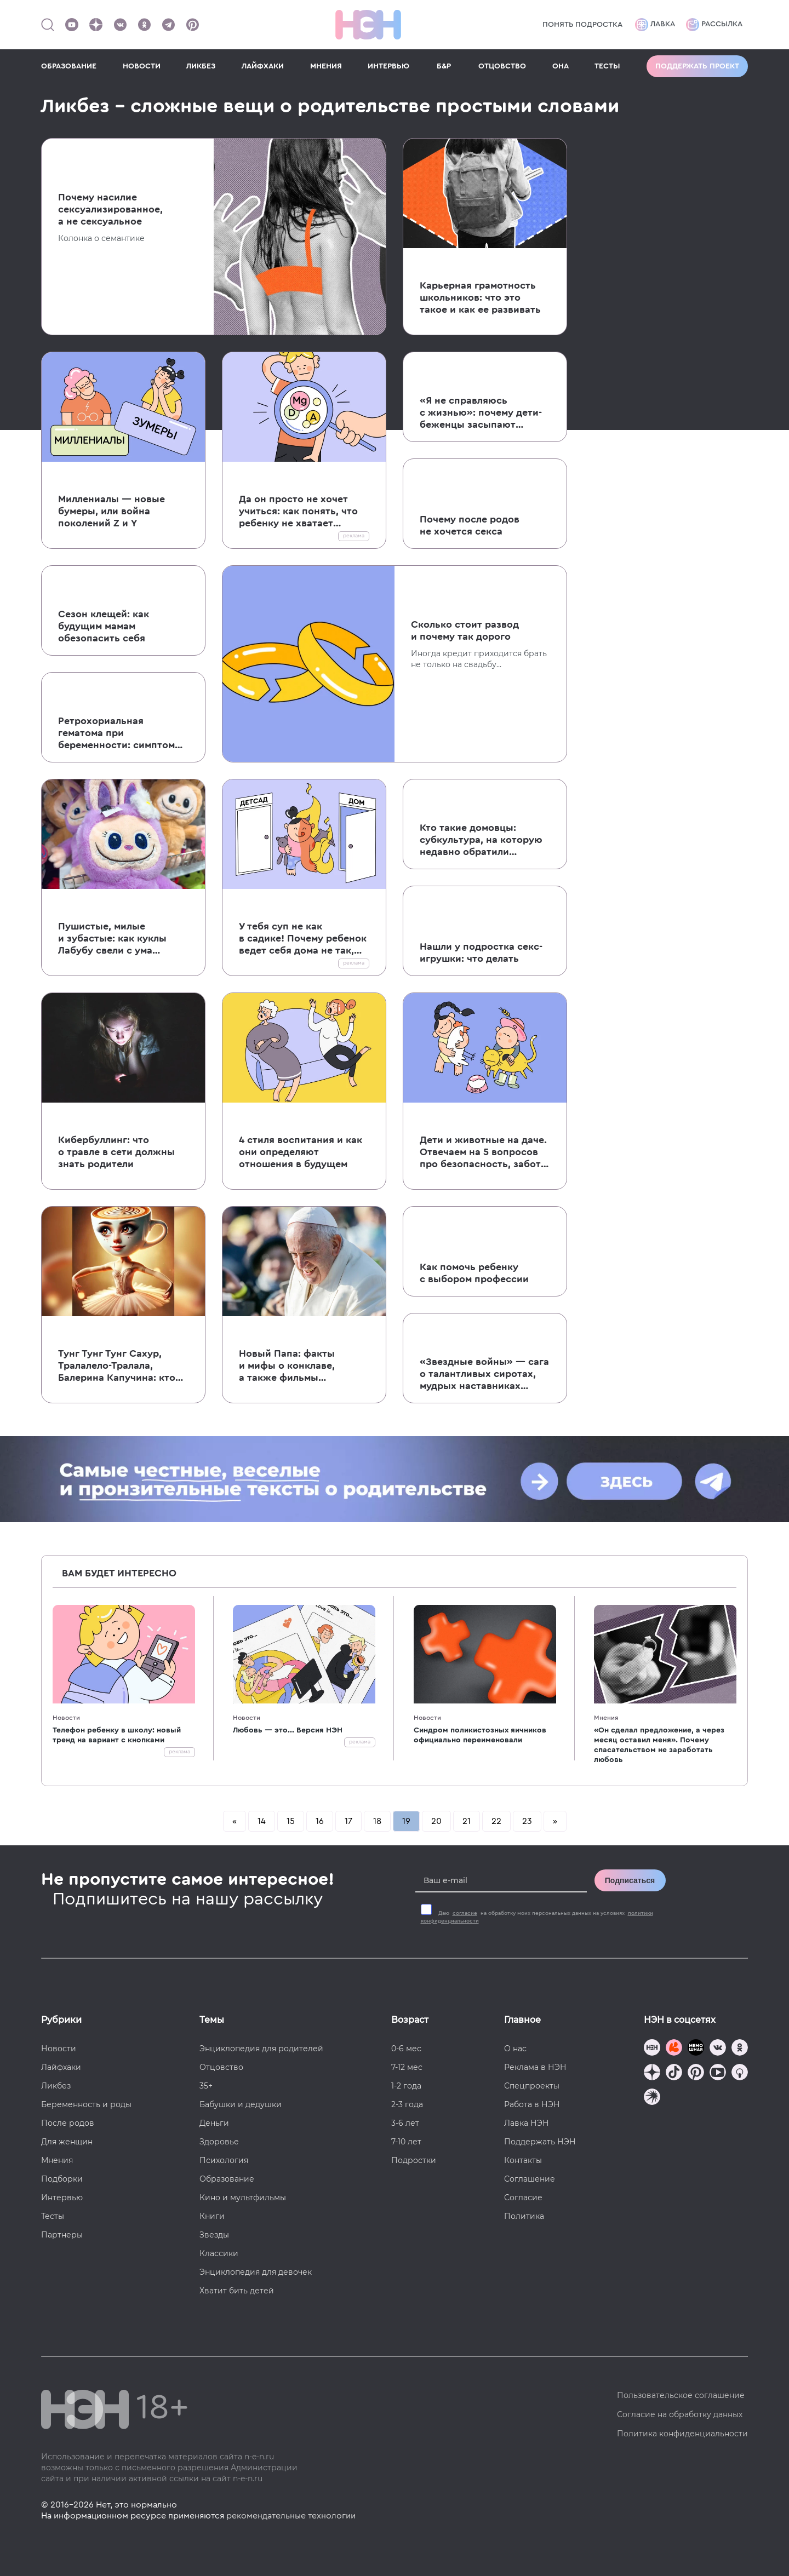 Image resolution: width=789 pixels, height=2576 pixels. Describe the element at coordinates (56, 2086) in the screenshot. I see `Ликбез` at that location.